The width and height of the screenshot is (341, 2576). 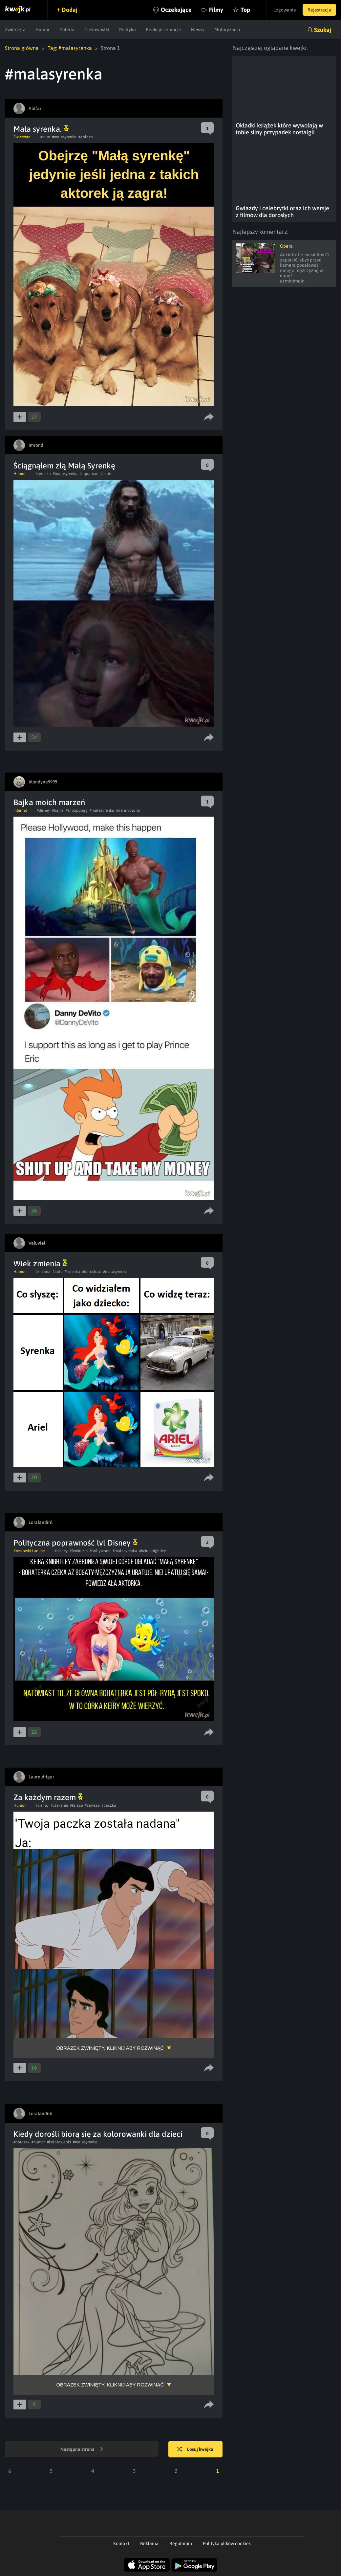 What do you see at coordinates (41, 128) in the screenshot?
I see `Mała syrenka.` at bounding box center [41, 128].